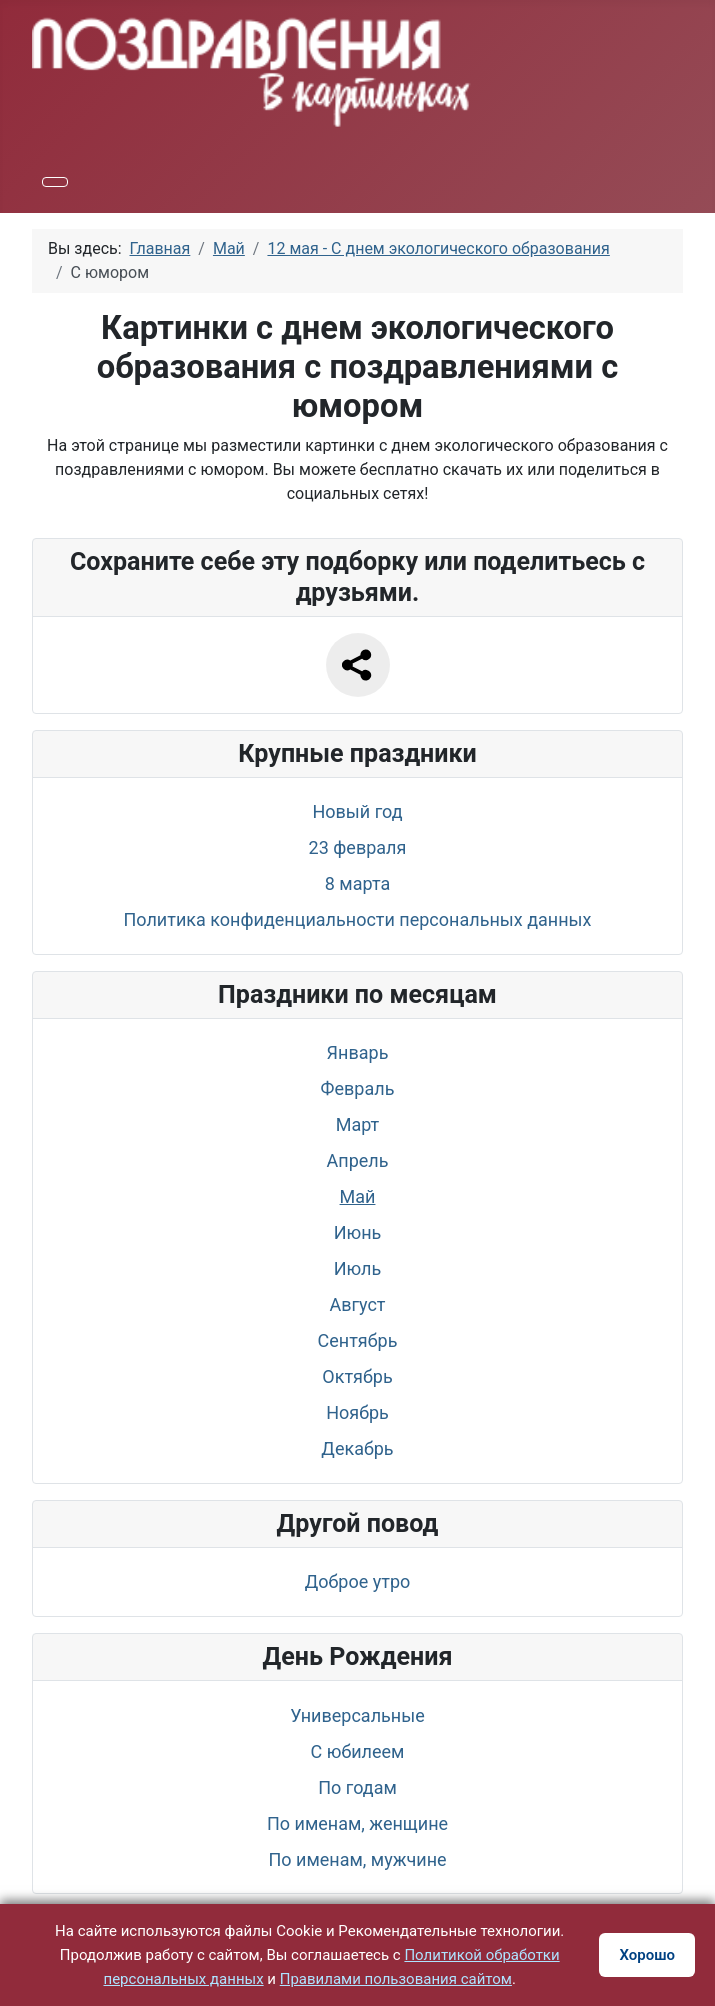  Describe the element at coordinates (357, 1448) in the screenshot. I see `Декабрь` at that location.